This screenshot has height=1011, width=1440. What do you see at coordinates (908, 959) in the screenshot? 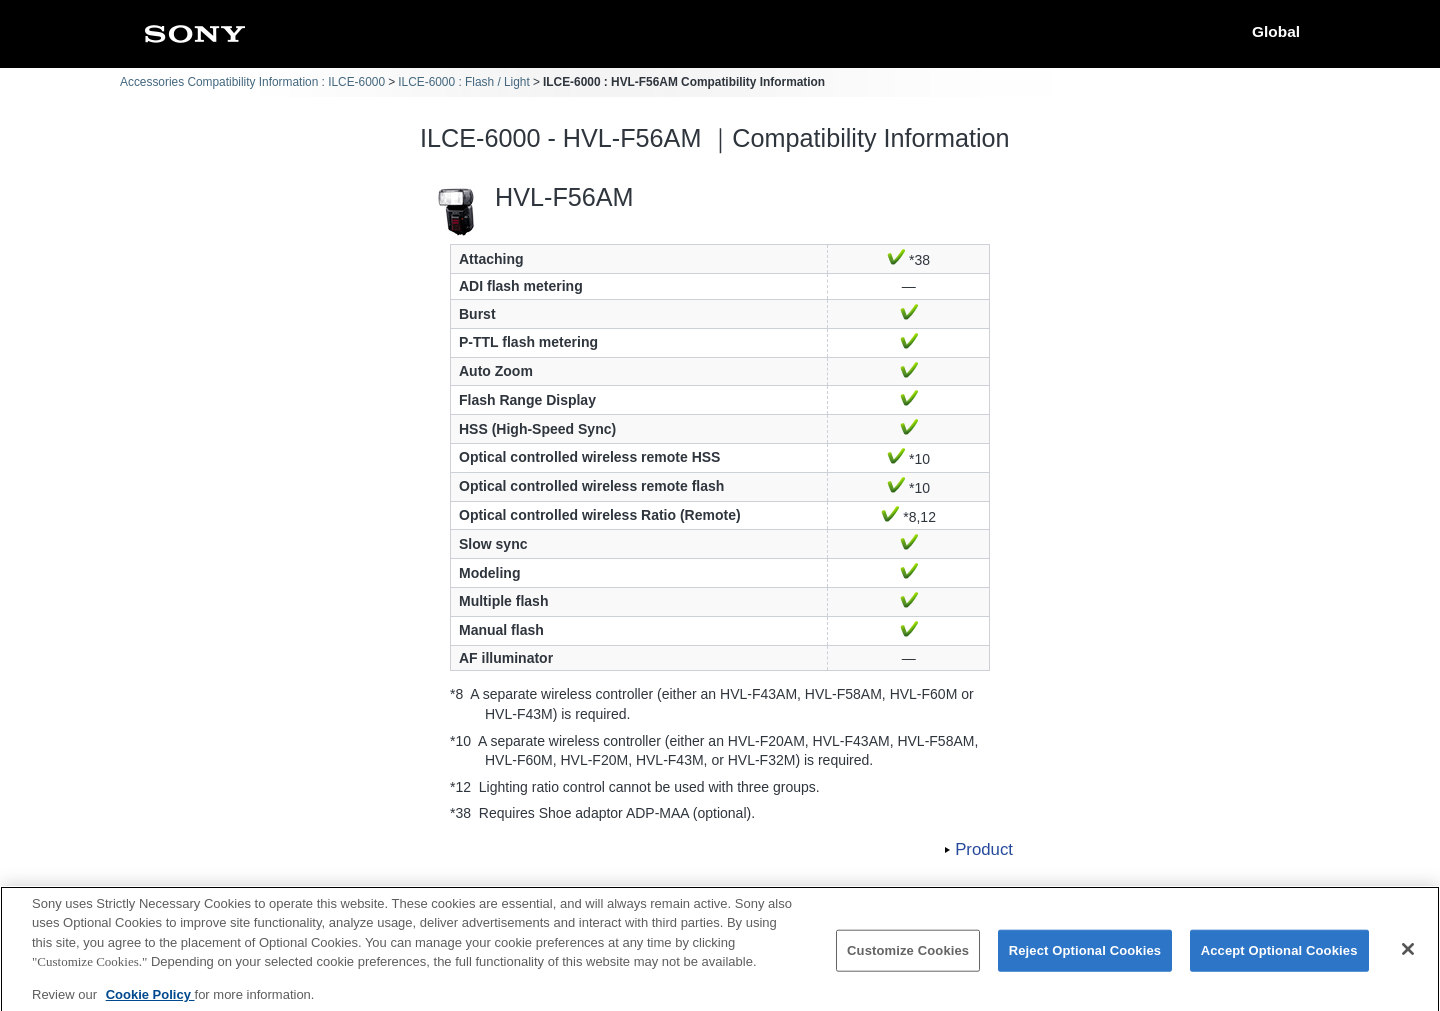
I see `Customize Cookies` at bounding box center [908, 959].